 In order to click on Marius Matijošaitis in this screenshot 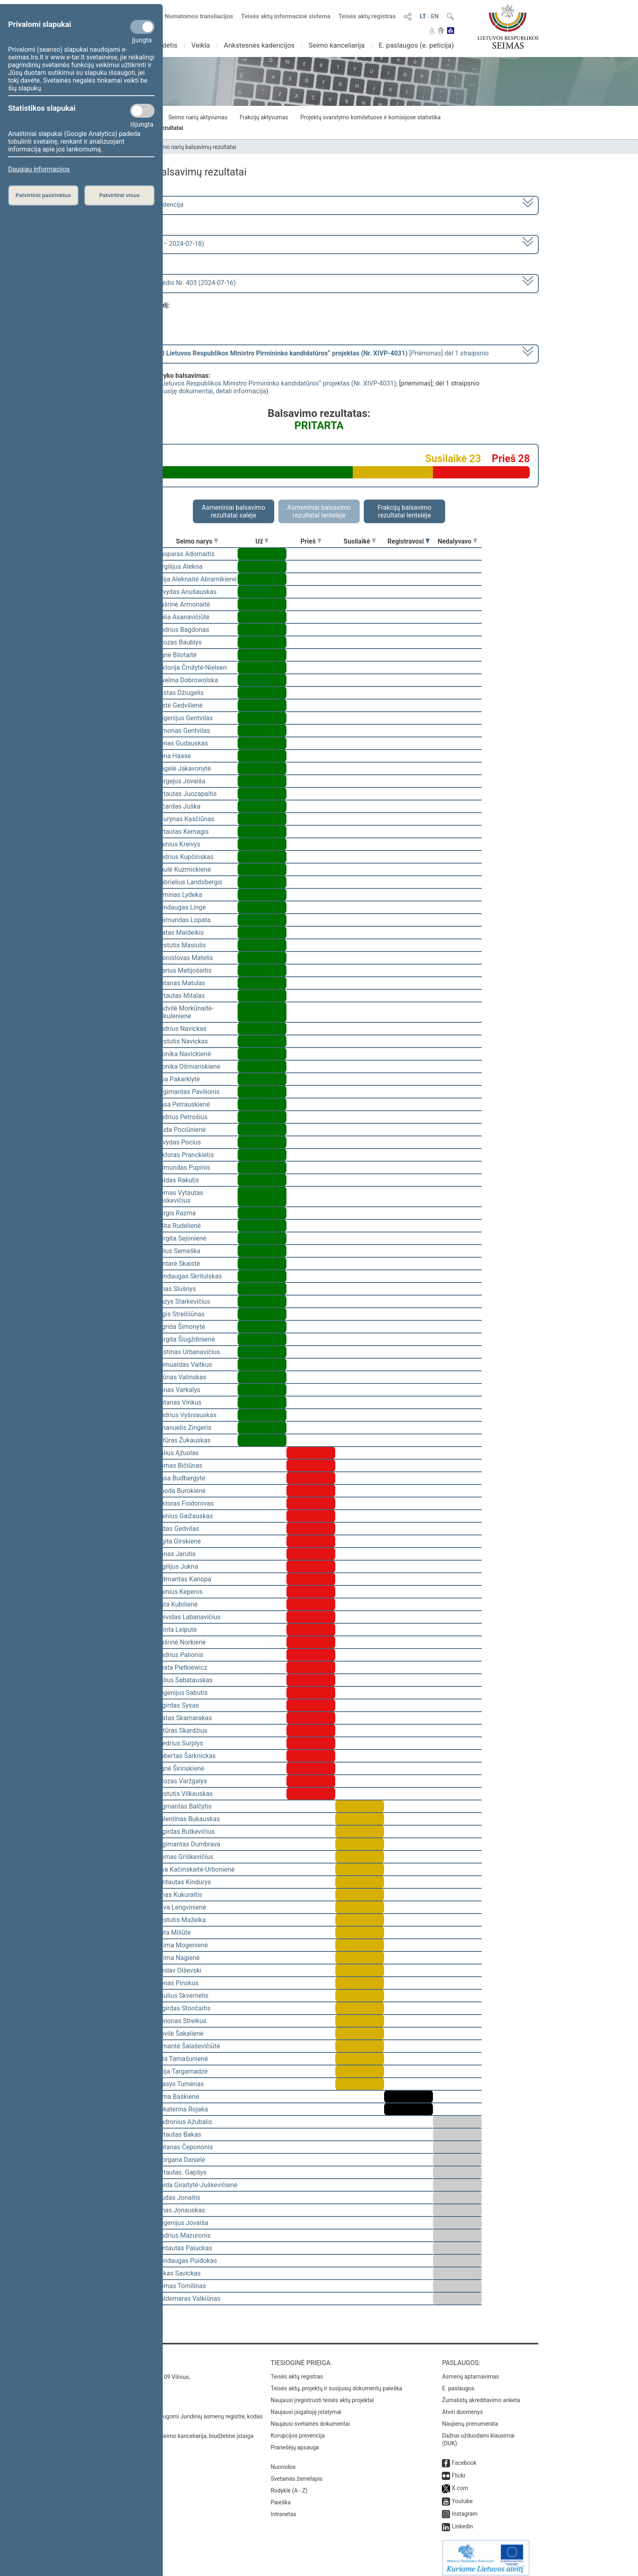, I will do `click(184, 970)`.